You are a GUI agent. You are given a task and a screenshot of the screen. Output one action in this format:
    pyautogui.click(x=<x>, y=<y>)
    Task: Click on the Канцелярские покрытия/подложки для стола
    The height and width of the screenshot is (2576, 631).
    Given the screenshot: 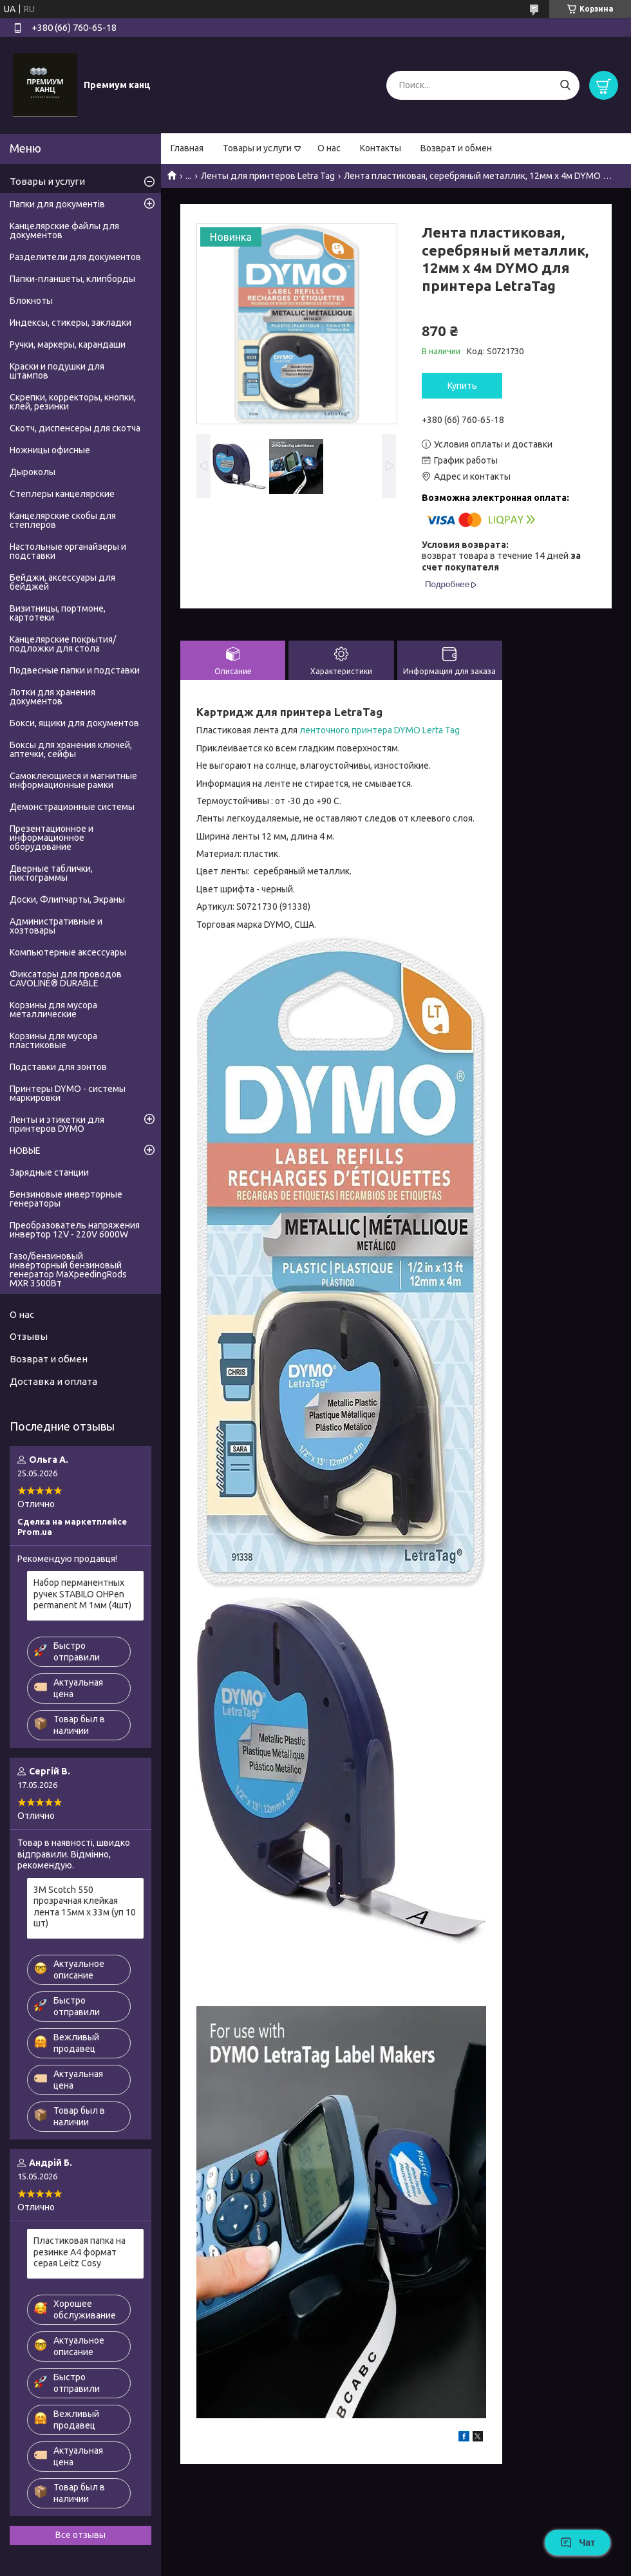 What is the action you would take?
    pyautogui.click(x=63, y=643)
    